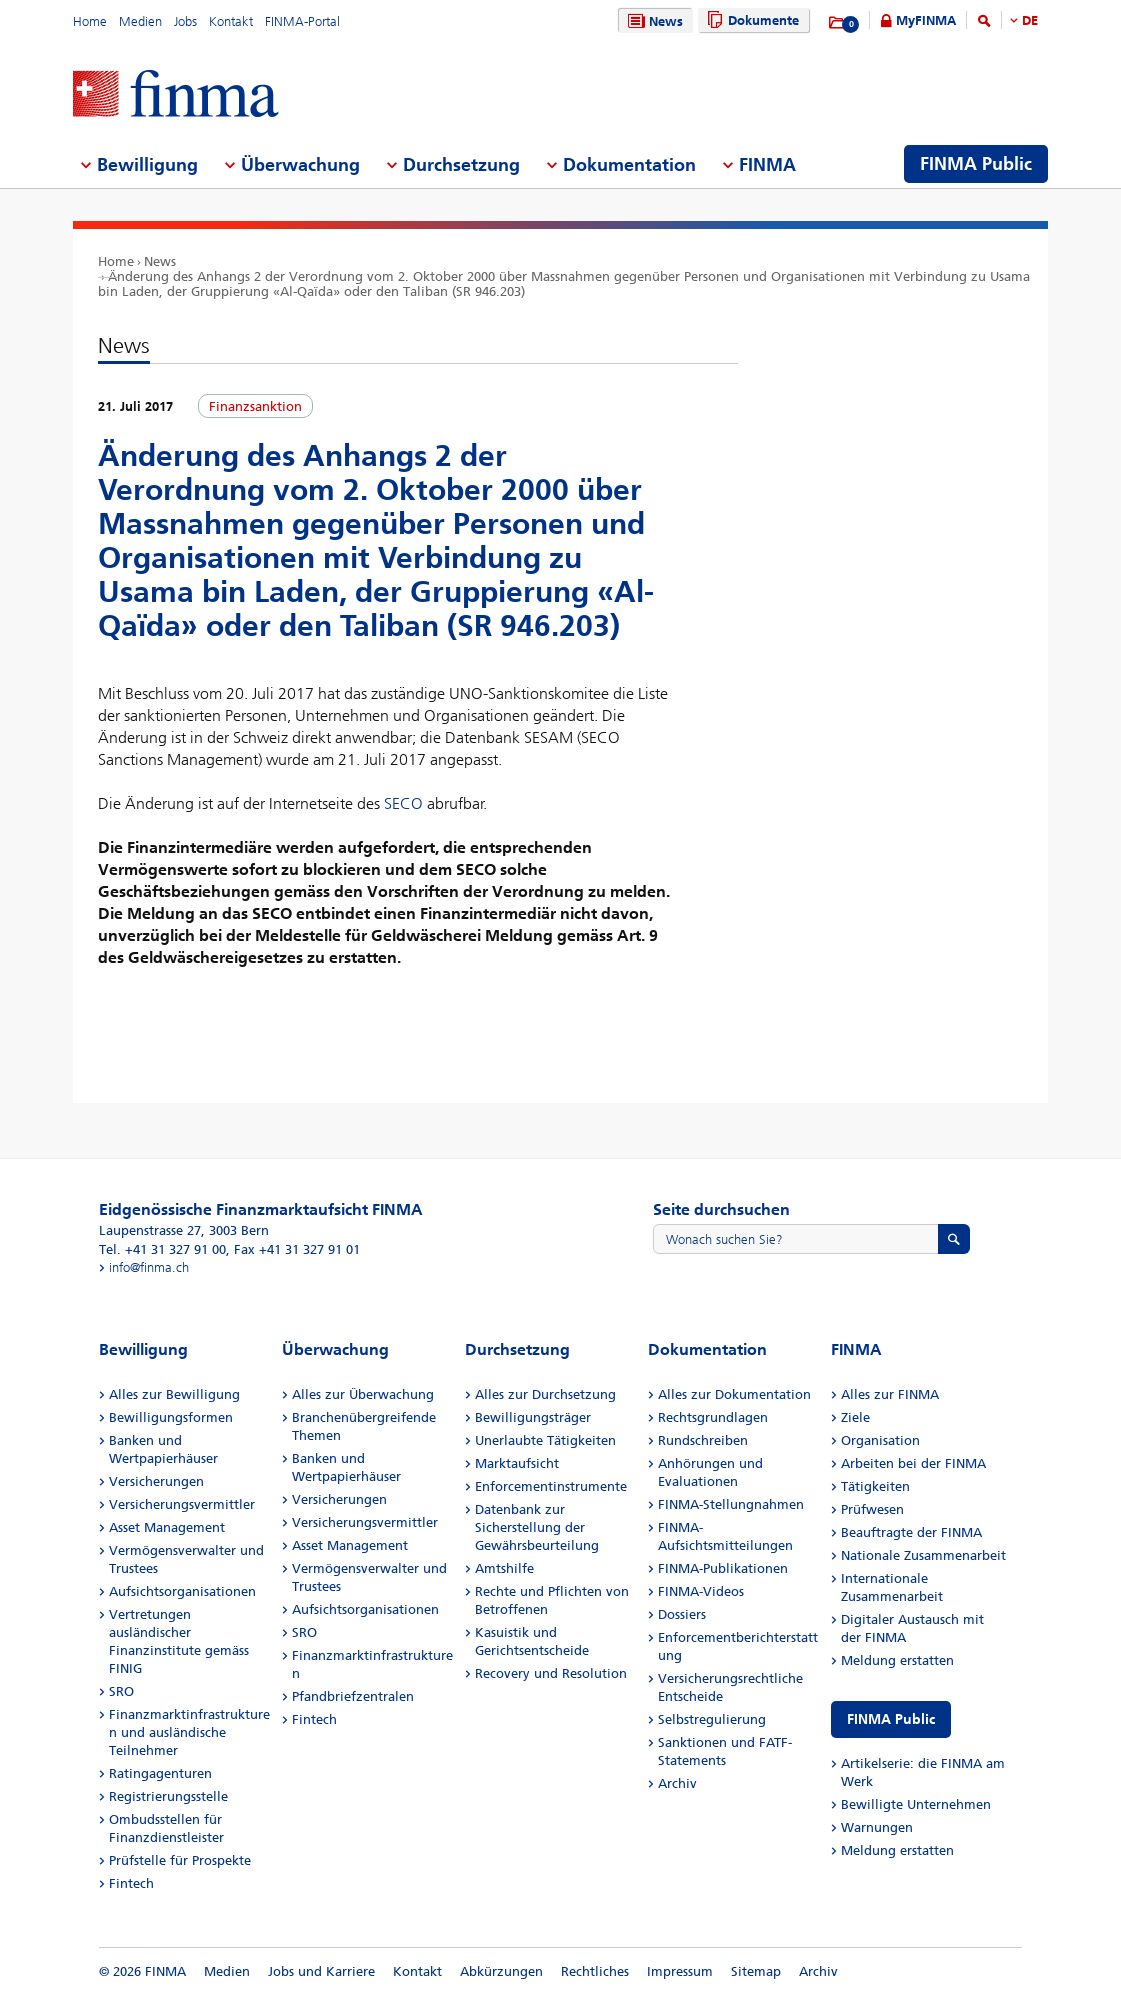 The width and height of the screenshot is (1121, 1994). What do you see at coordinates (891, 1719) in the screenshot?
I see `FINMA Public` at bounding box center [891, 1719].